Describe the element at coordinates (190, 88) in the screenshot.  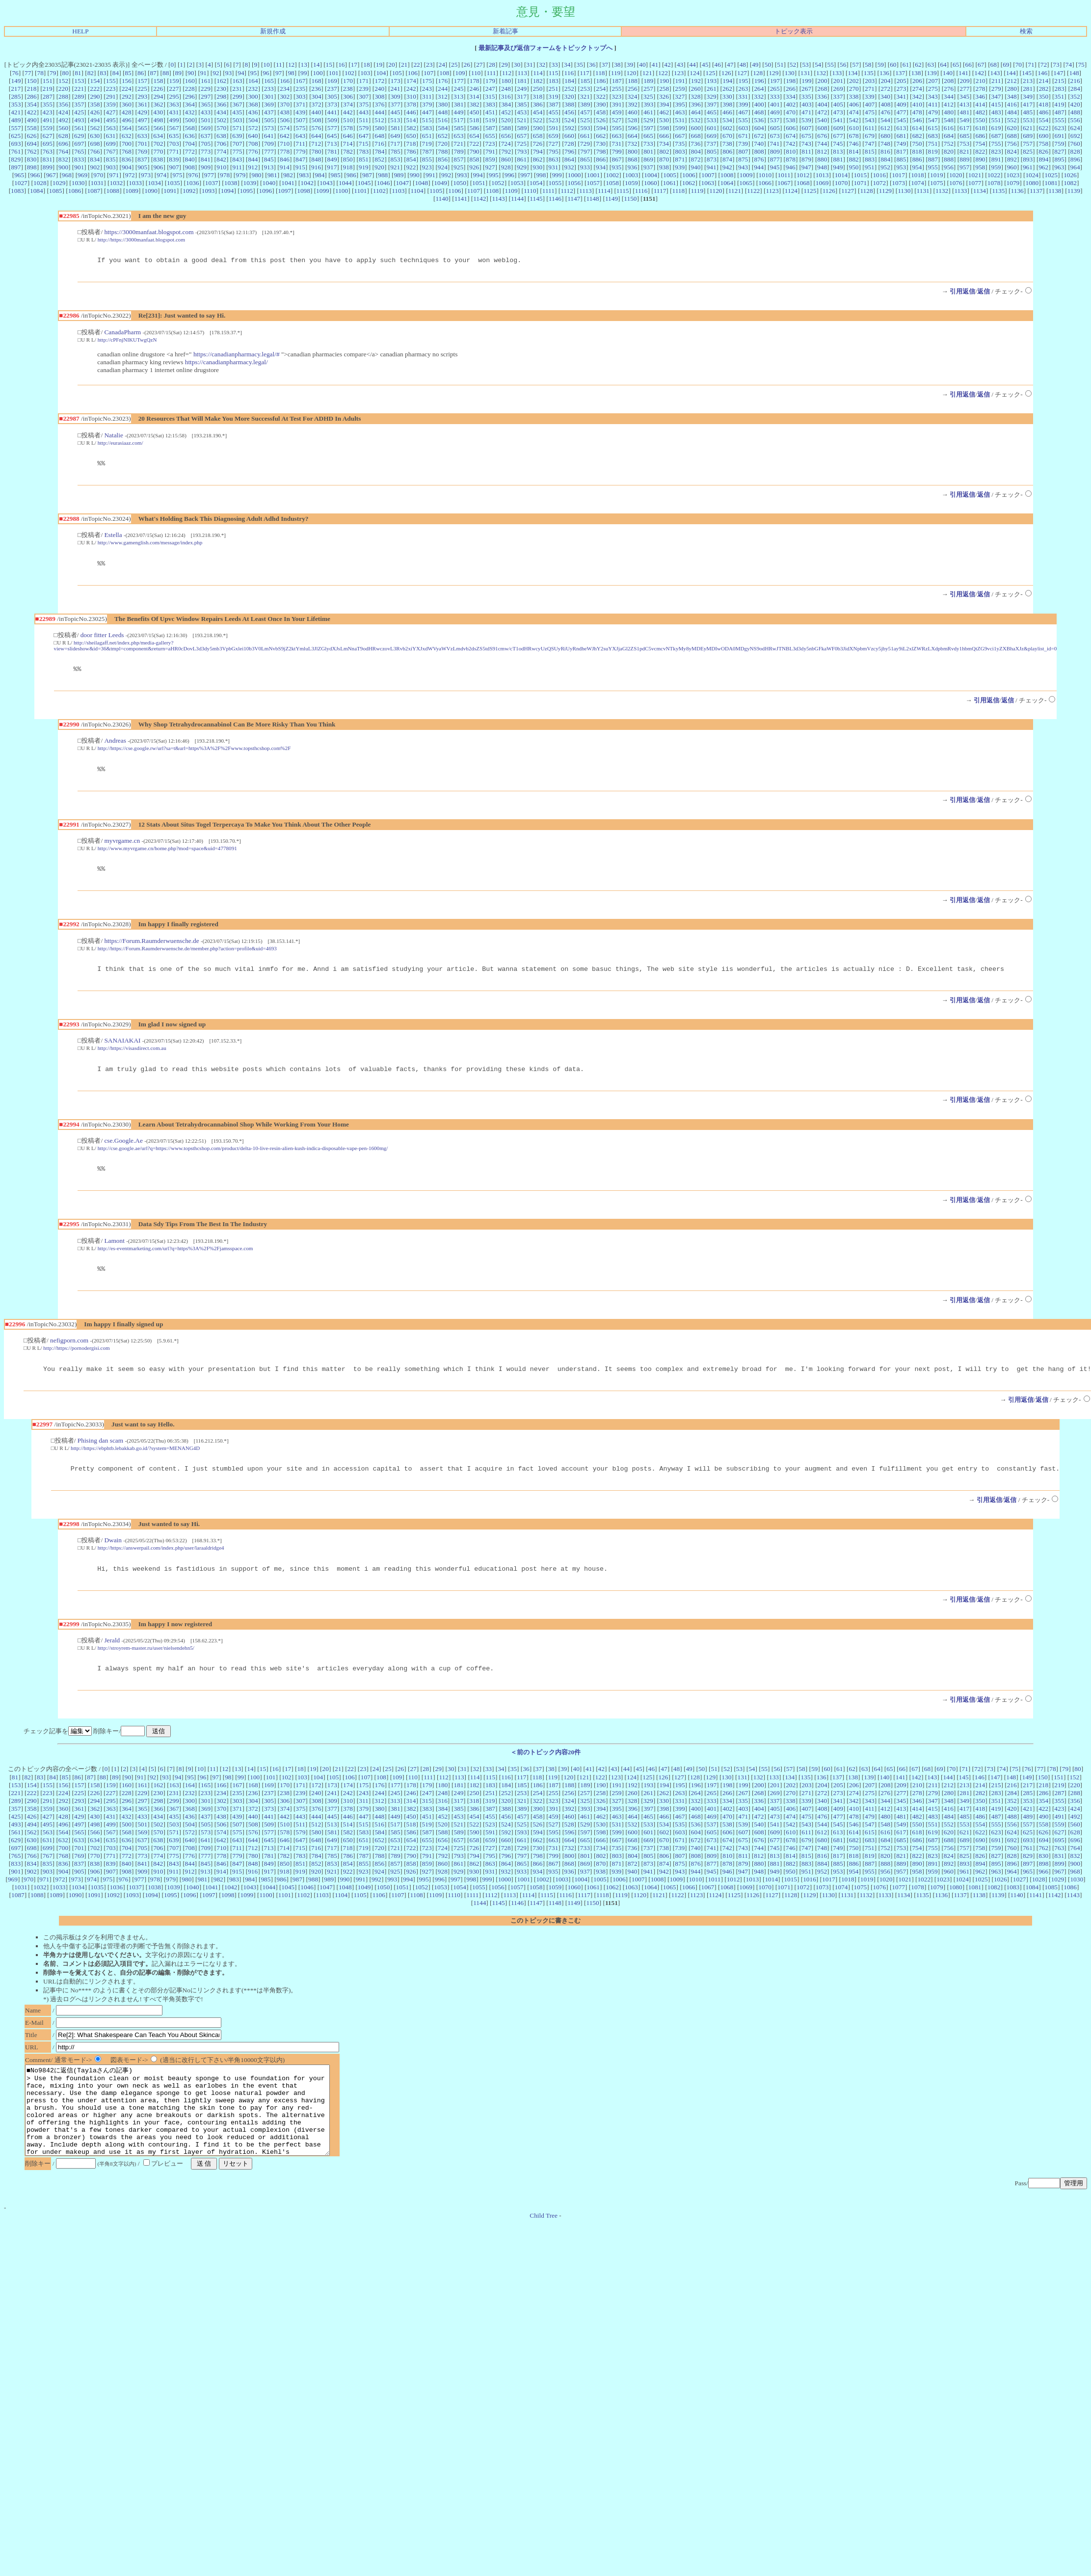
I see `228` at that location.